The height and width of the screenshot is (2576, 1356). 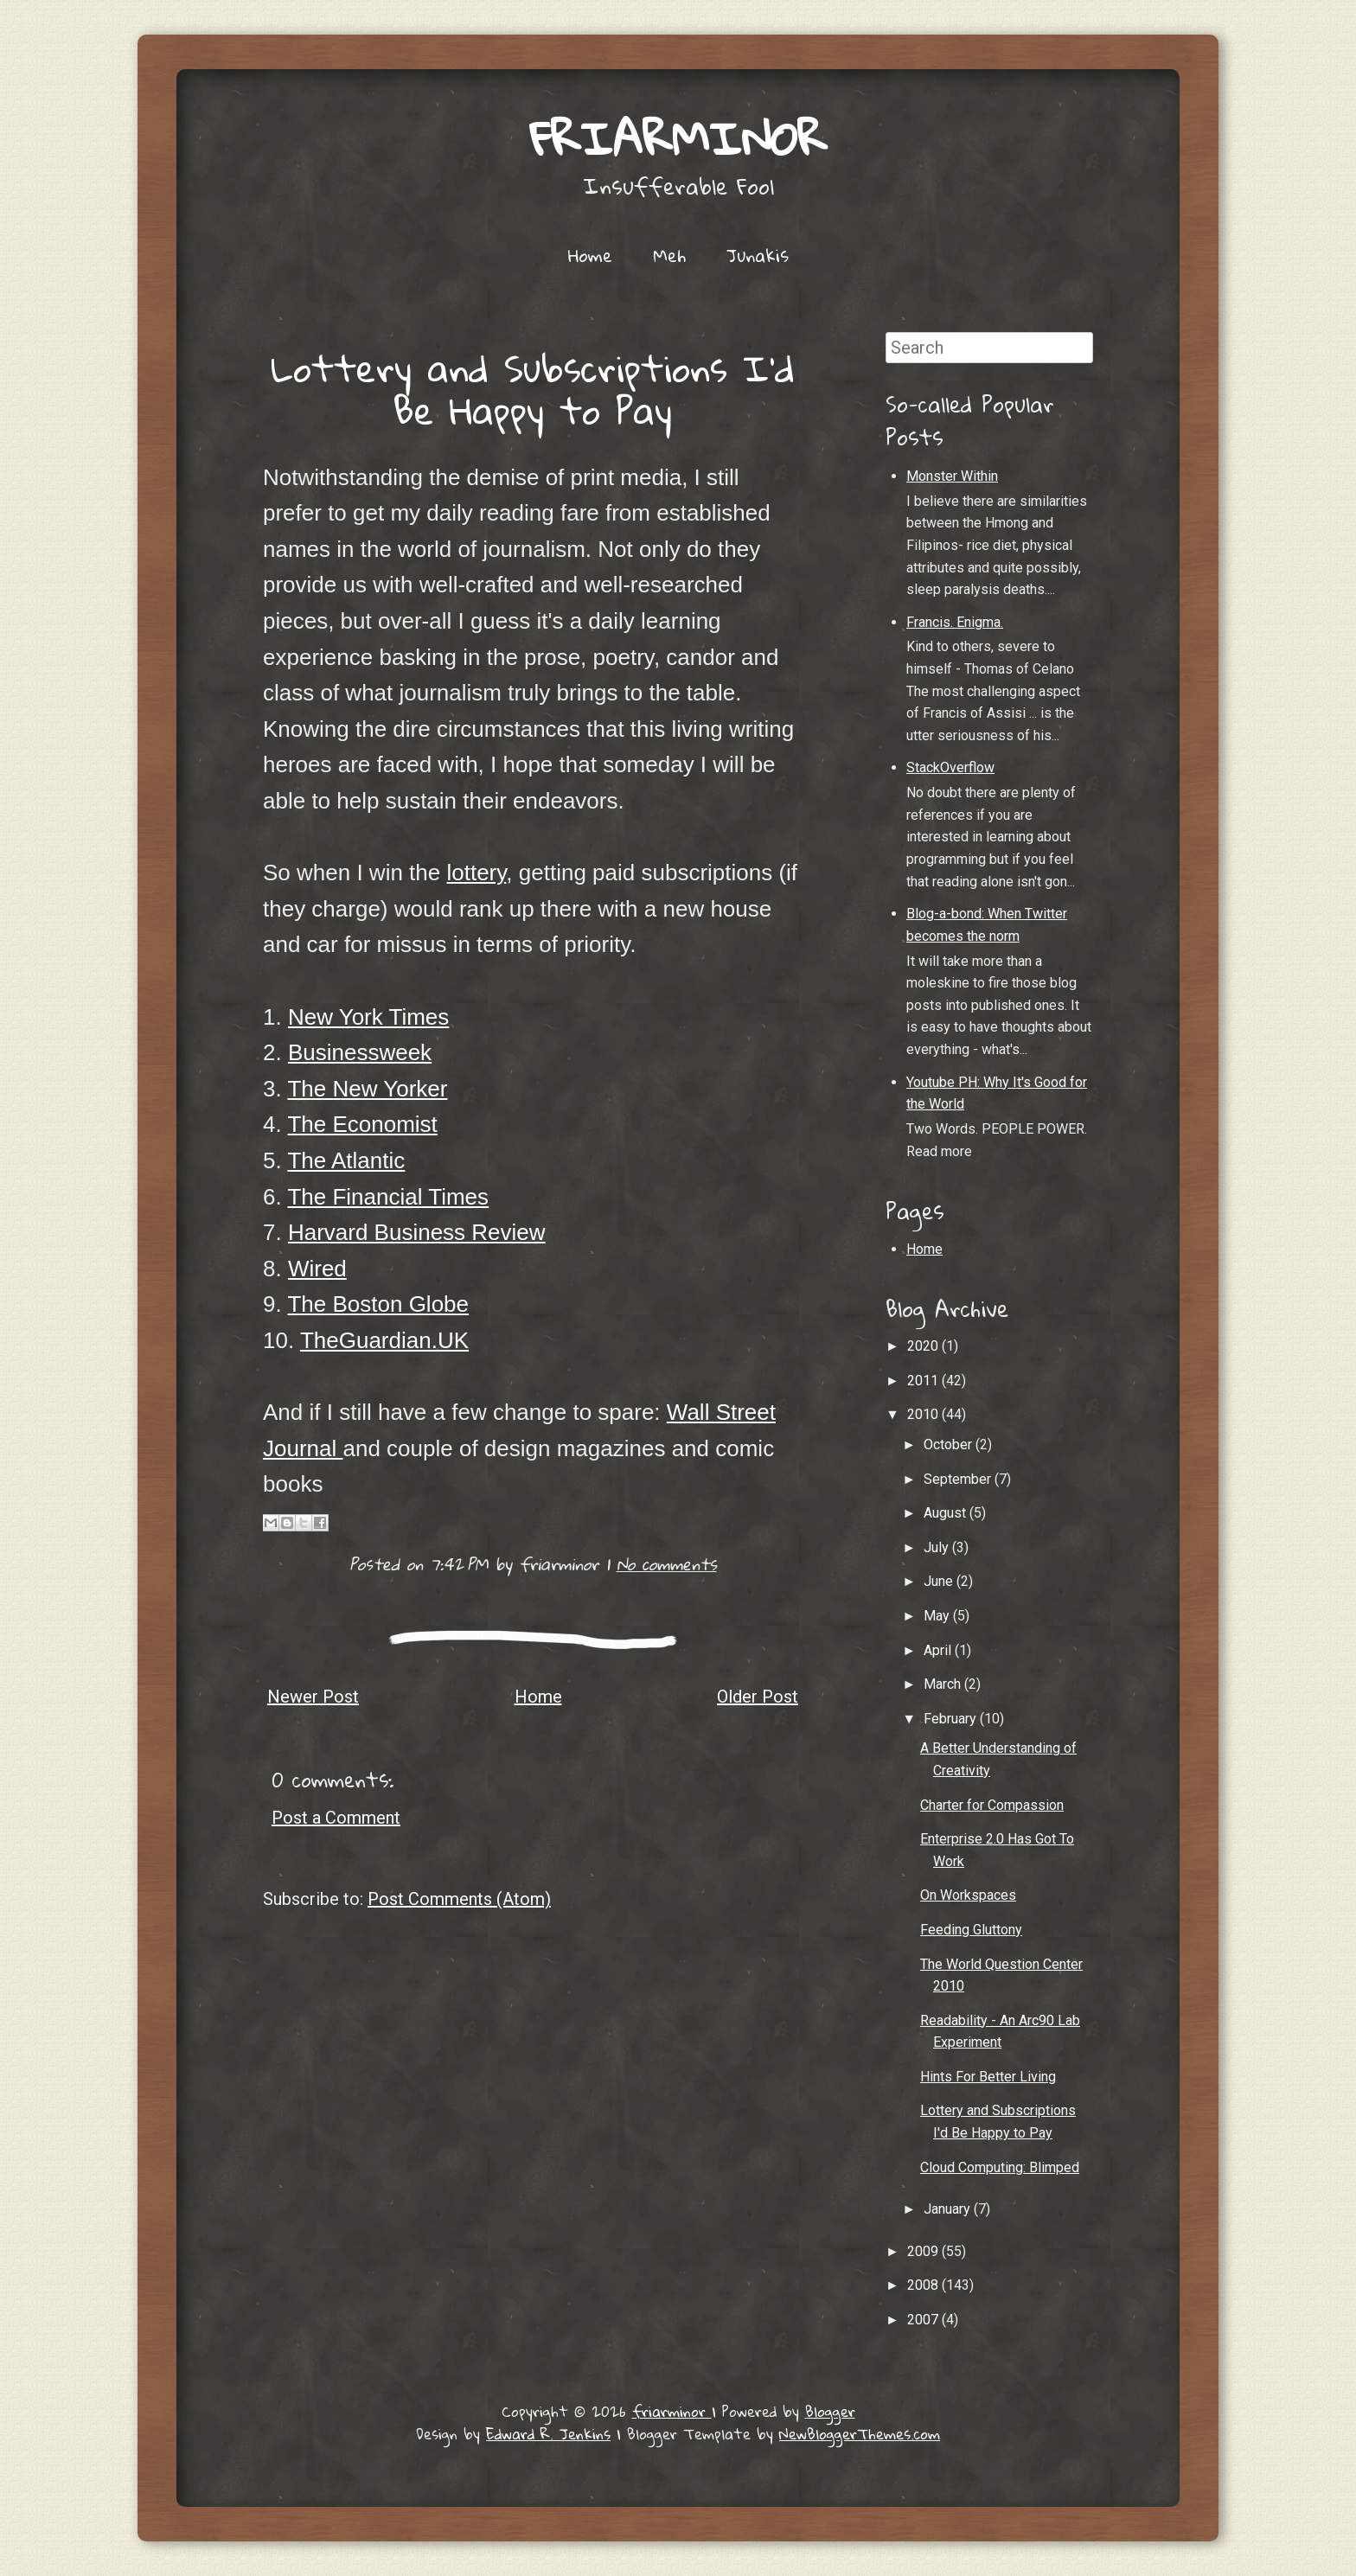 I want to click on Feeding Gluttony, so click(x=971, y=1929).